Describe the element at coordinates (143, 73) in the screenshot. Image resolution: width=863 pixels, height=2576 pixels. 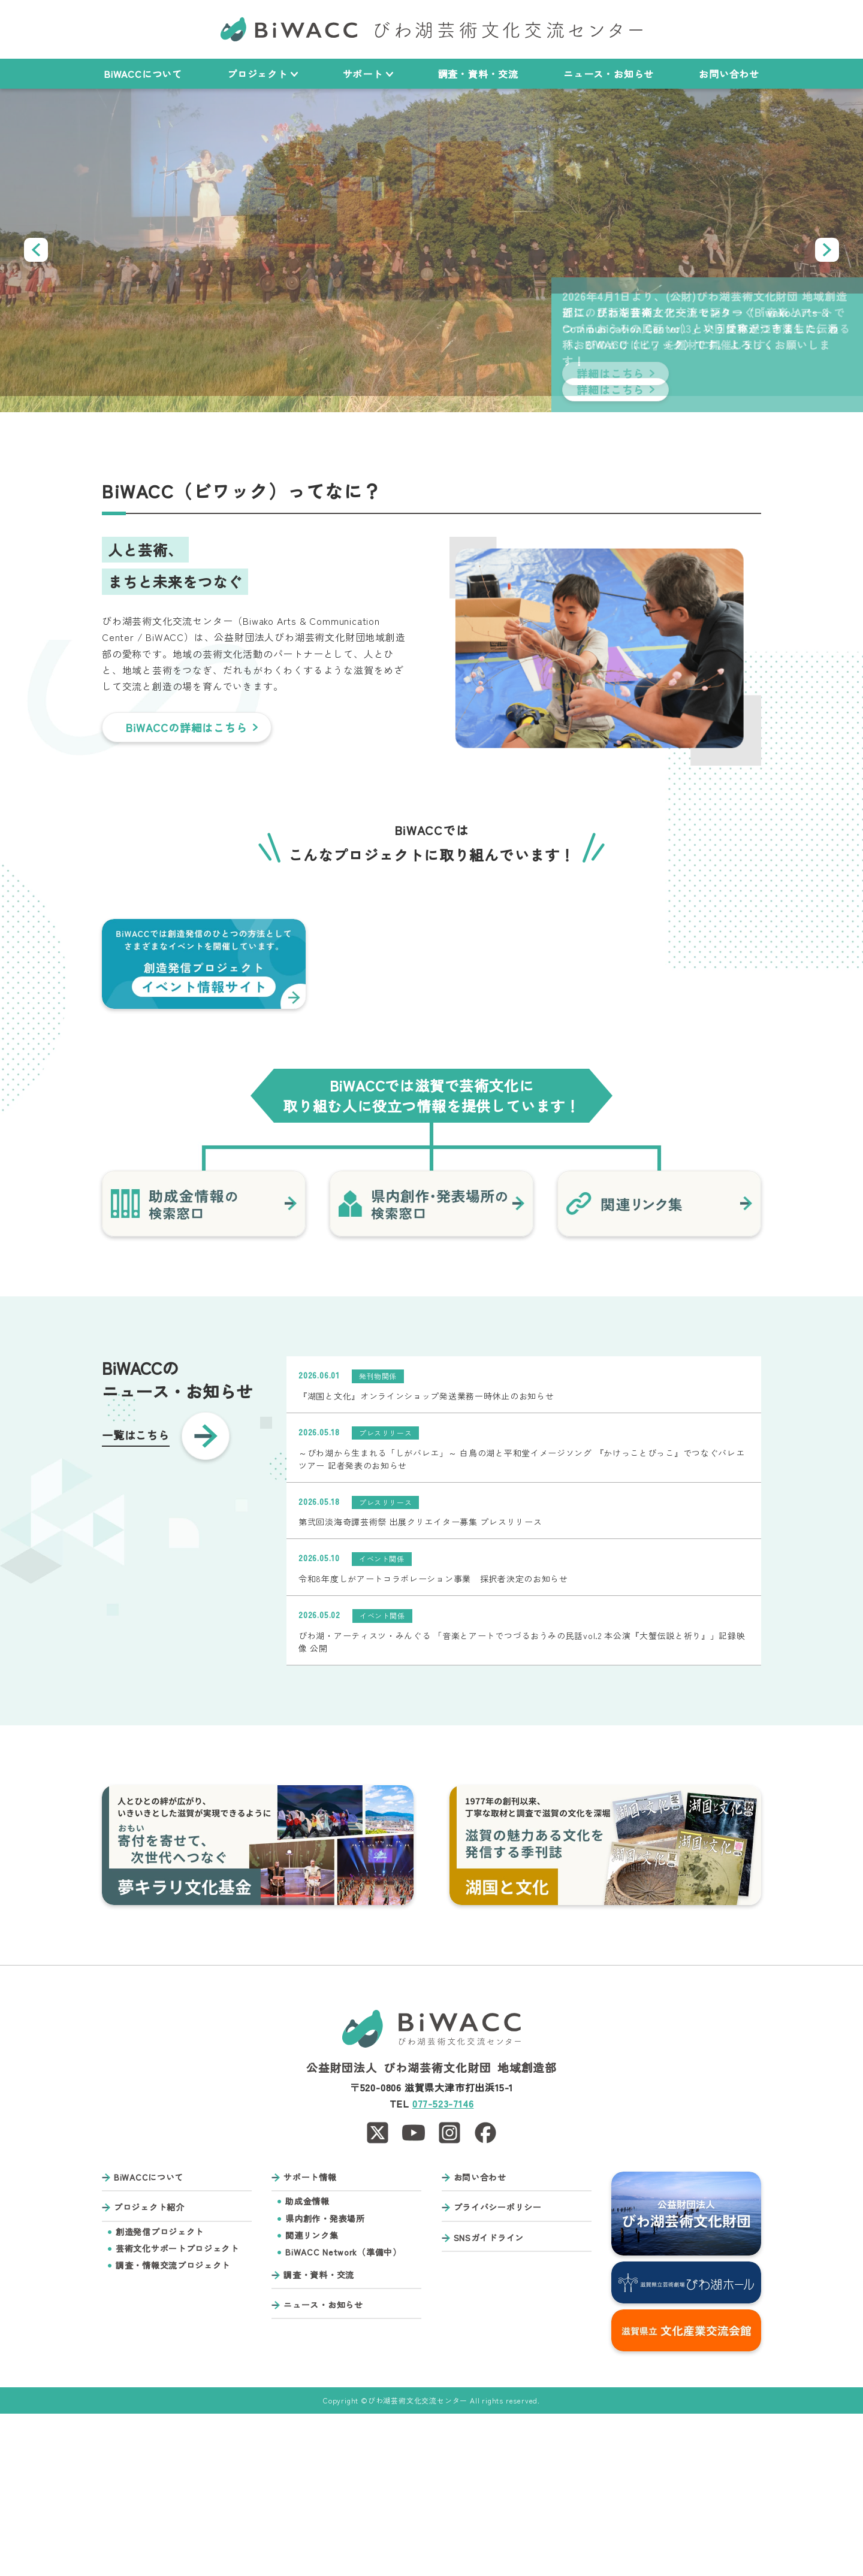
I see `BiWACCについて` at that location.